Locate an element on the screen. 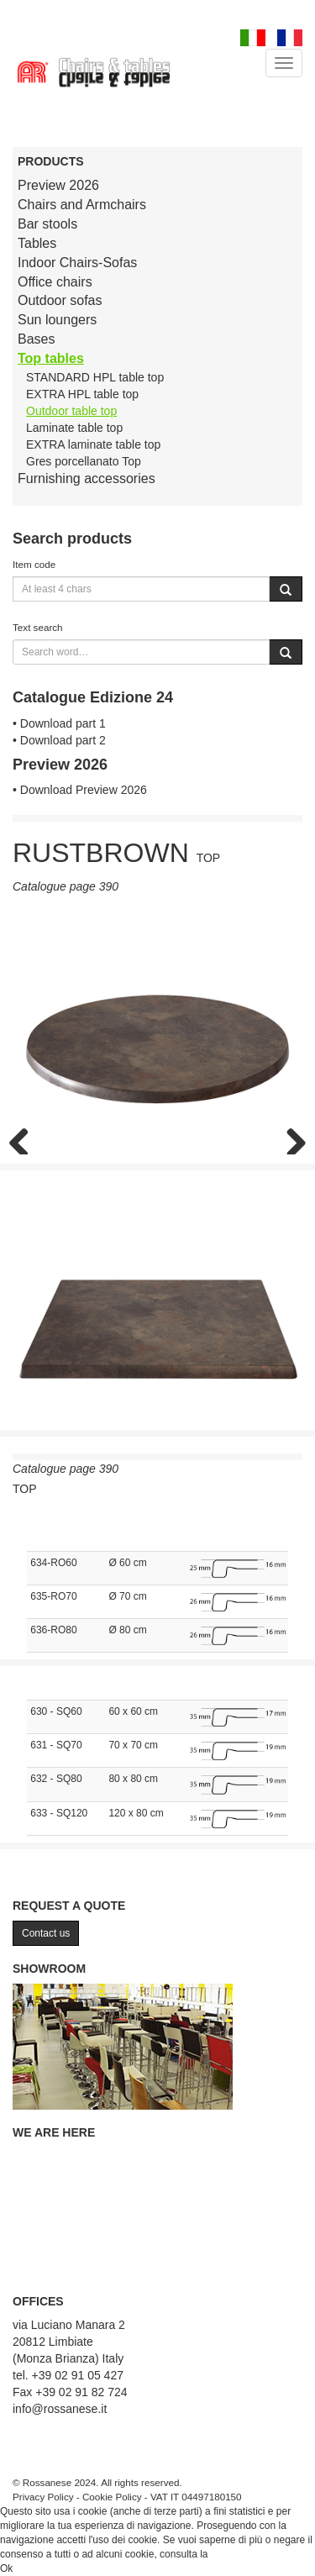 Image resolution: width=315 pixels, height=2576 pixels. Bar stools is located at coordinates (47, 224).